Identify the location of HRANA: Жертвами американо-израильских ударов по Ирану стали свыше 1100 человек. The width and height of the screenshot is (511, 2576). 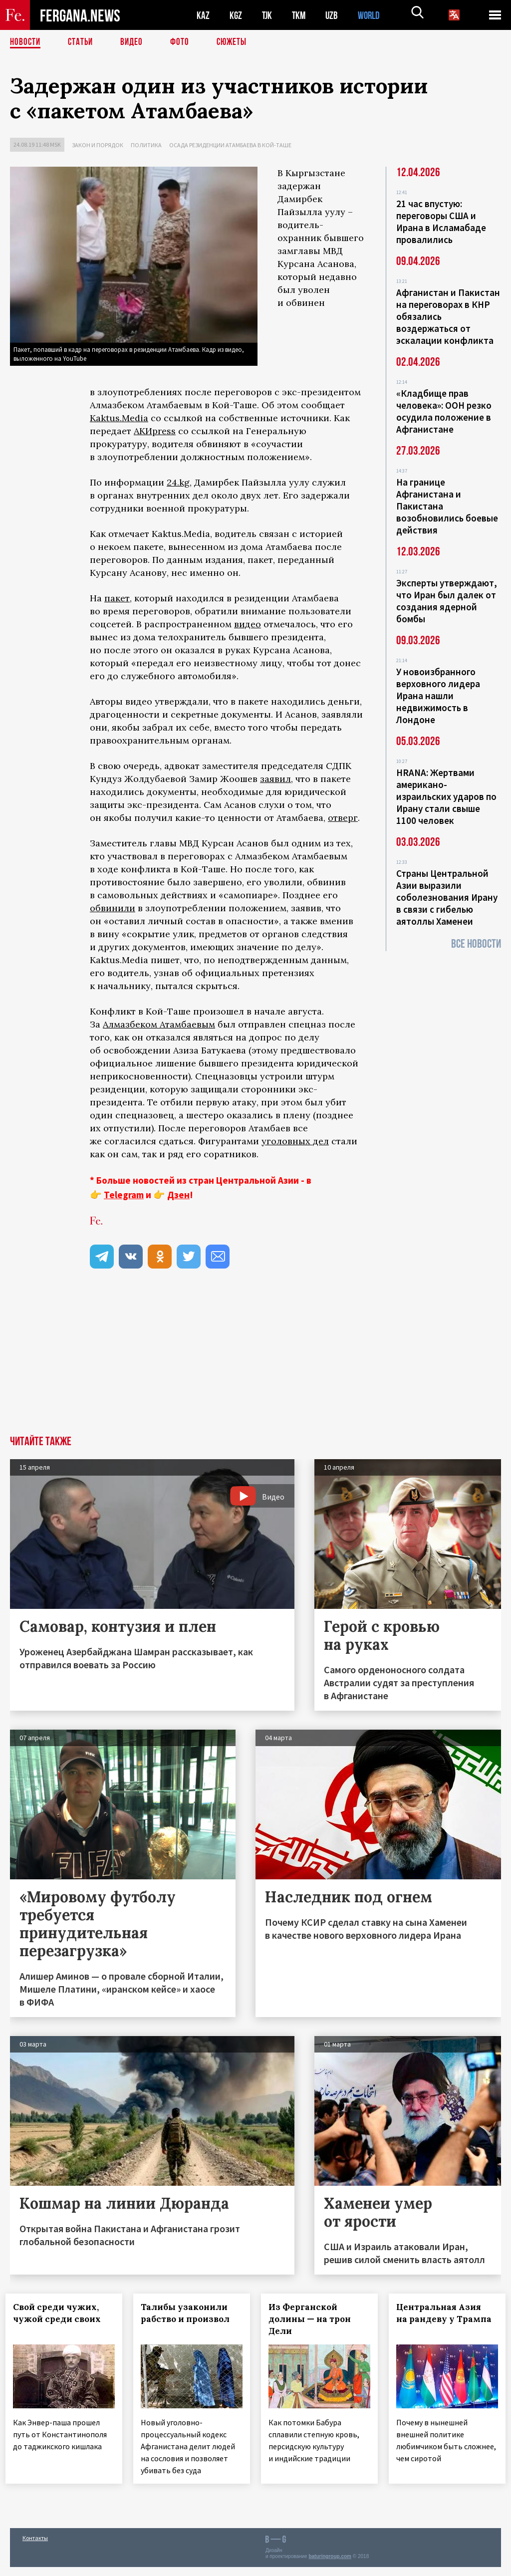
(446, 796).